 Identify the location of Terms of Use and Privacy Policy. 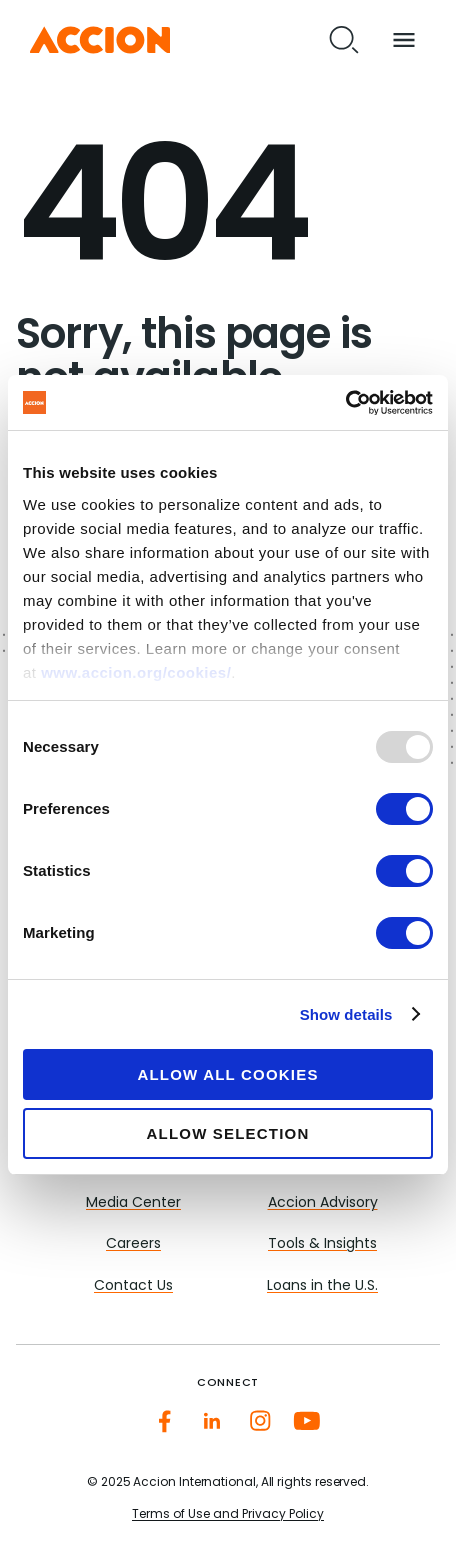
(228, 1515).